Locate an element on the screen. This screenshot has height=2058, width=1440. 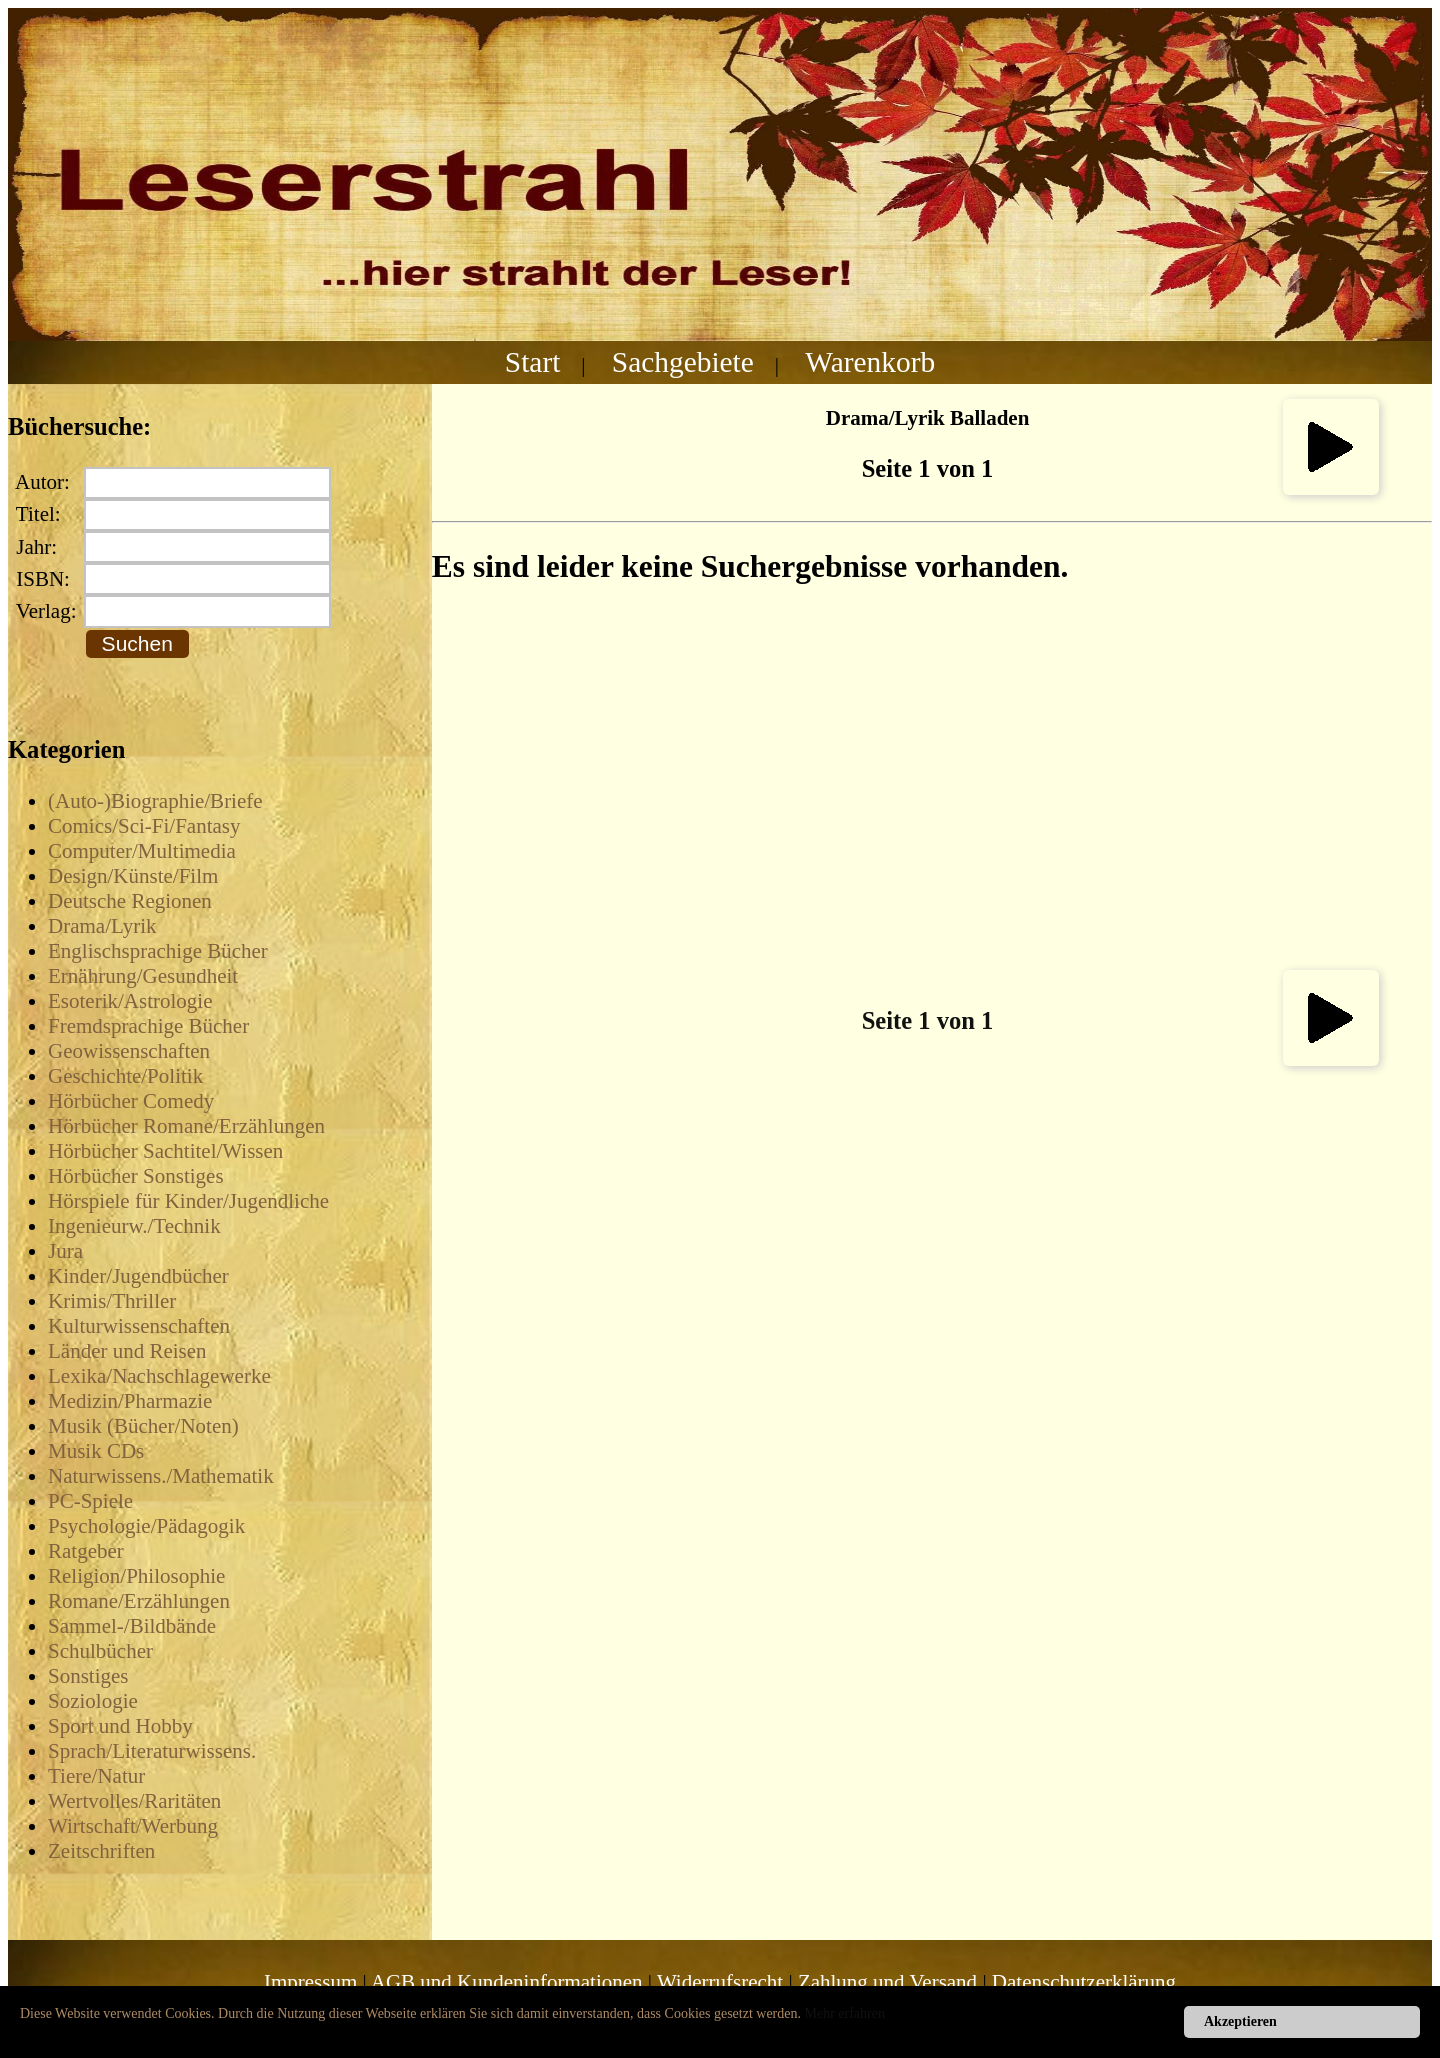
Drama/Lyrik is located at coordinates (102, 926).